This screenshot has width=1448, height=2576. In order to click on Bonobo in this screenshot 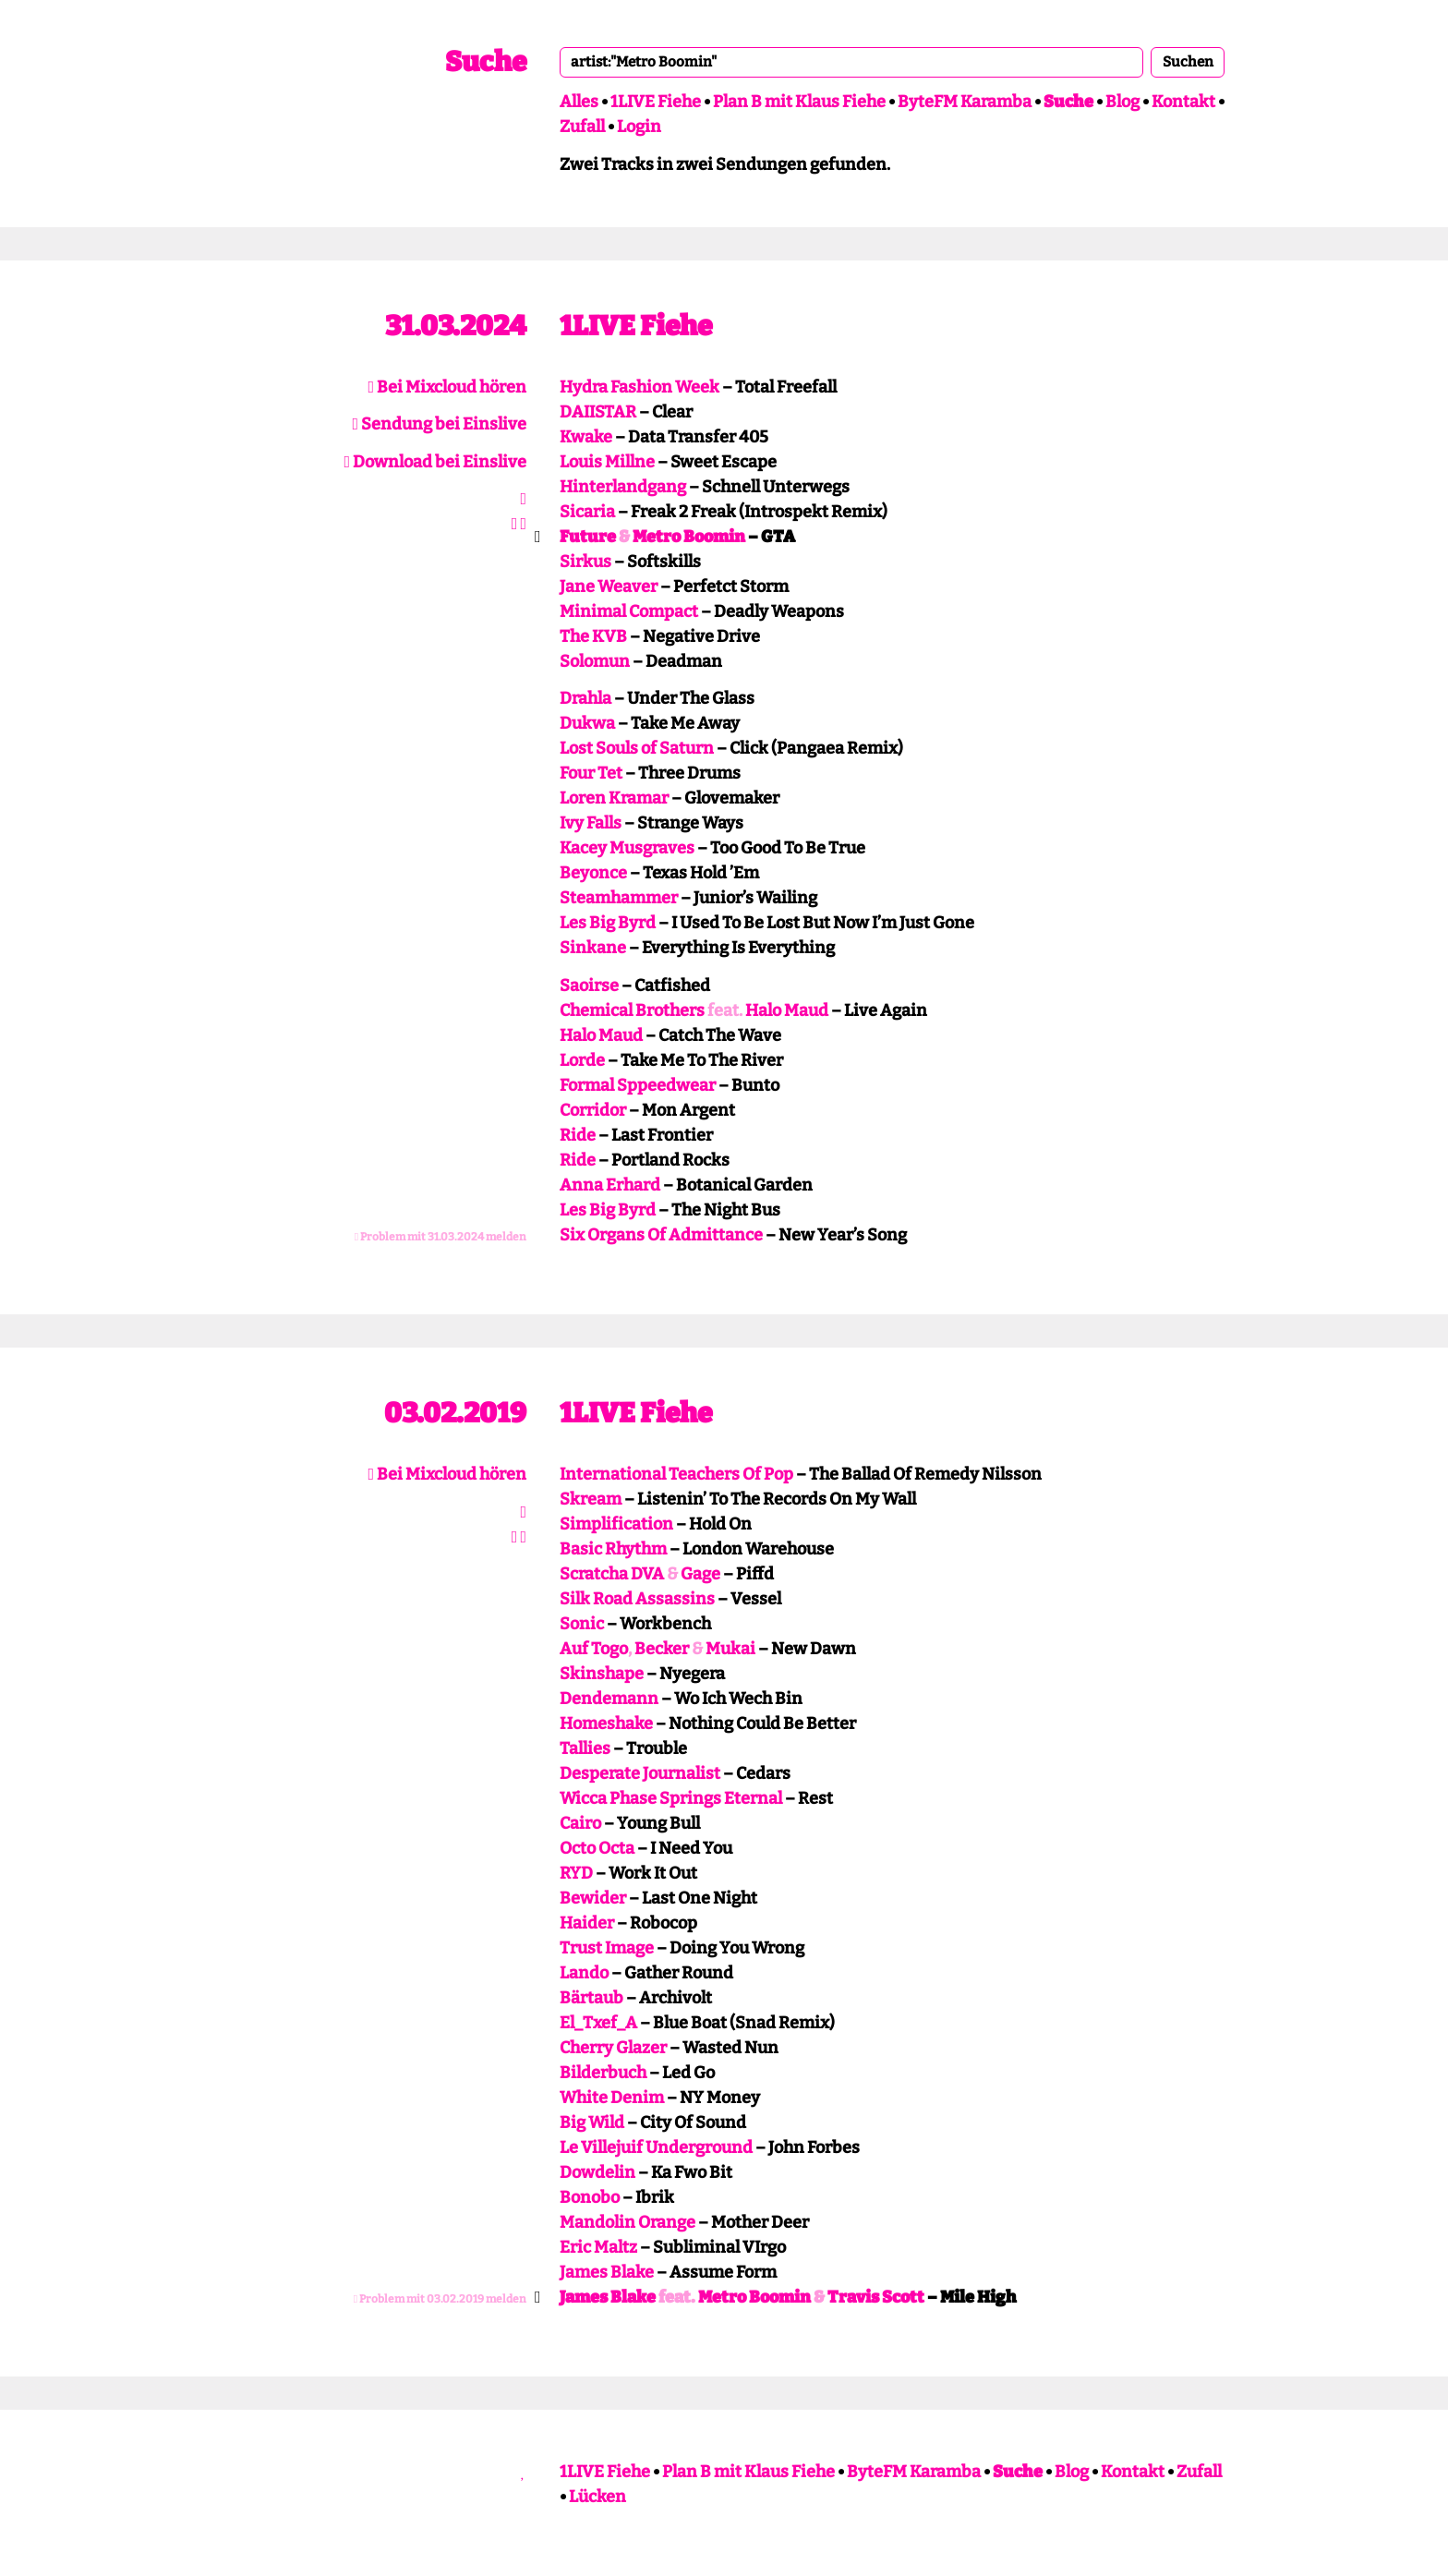, I will do `click(590, 2197)`.